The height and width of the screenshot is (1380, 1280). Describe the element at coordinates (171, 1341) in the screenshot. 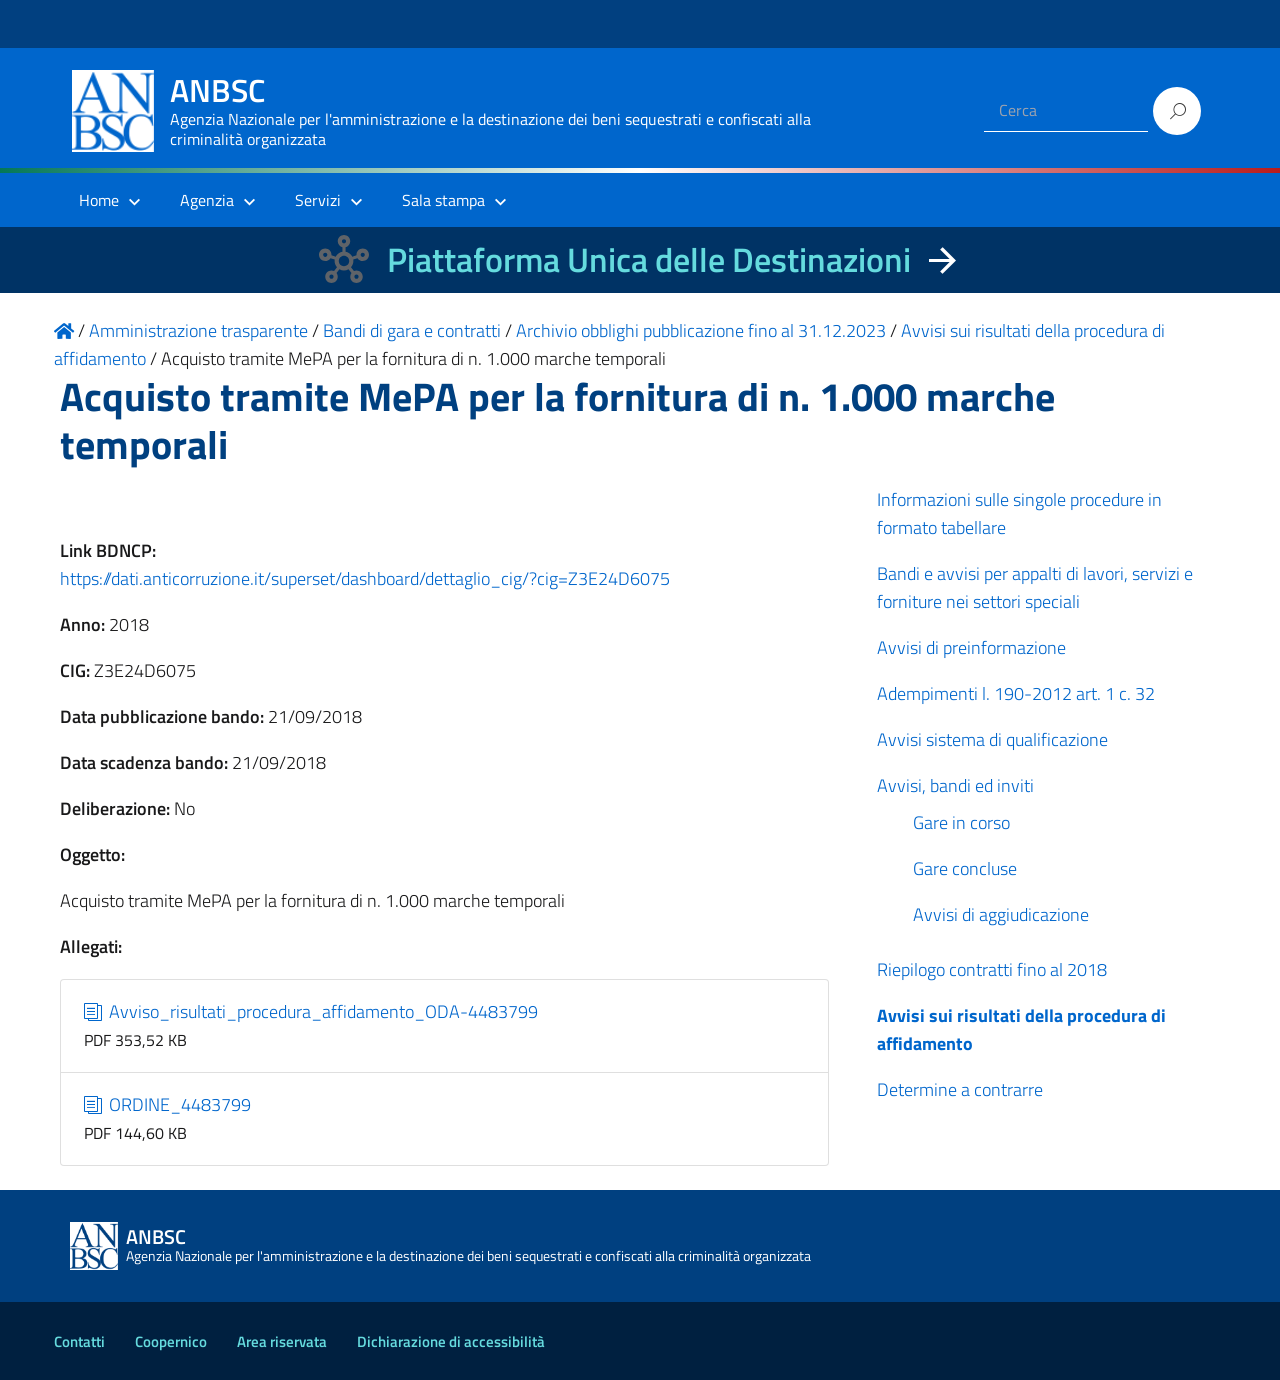

I see `Coopernico` at that location.